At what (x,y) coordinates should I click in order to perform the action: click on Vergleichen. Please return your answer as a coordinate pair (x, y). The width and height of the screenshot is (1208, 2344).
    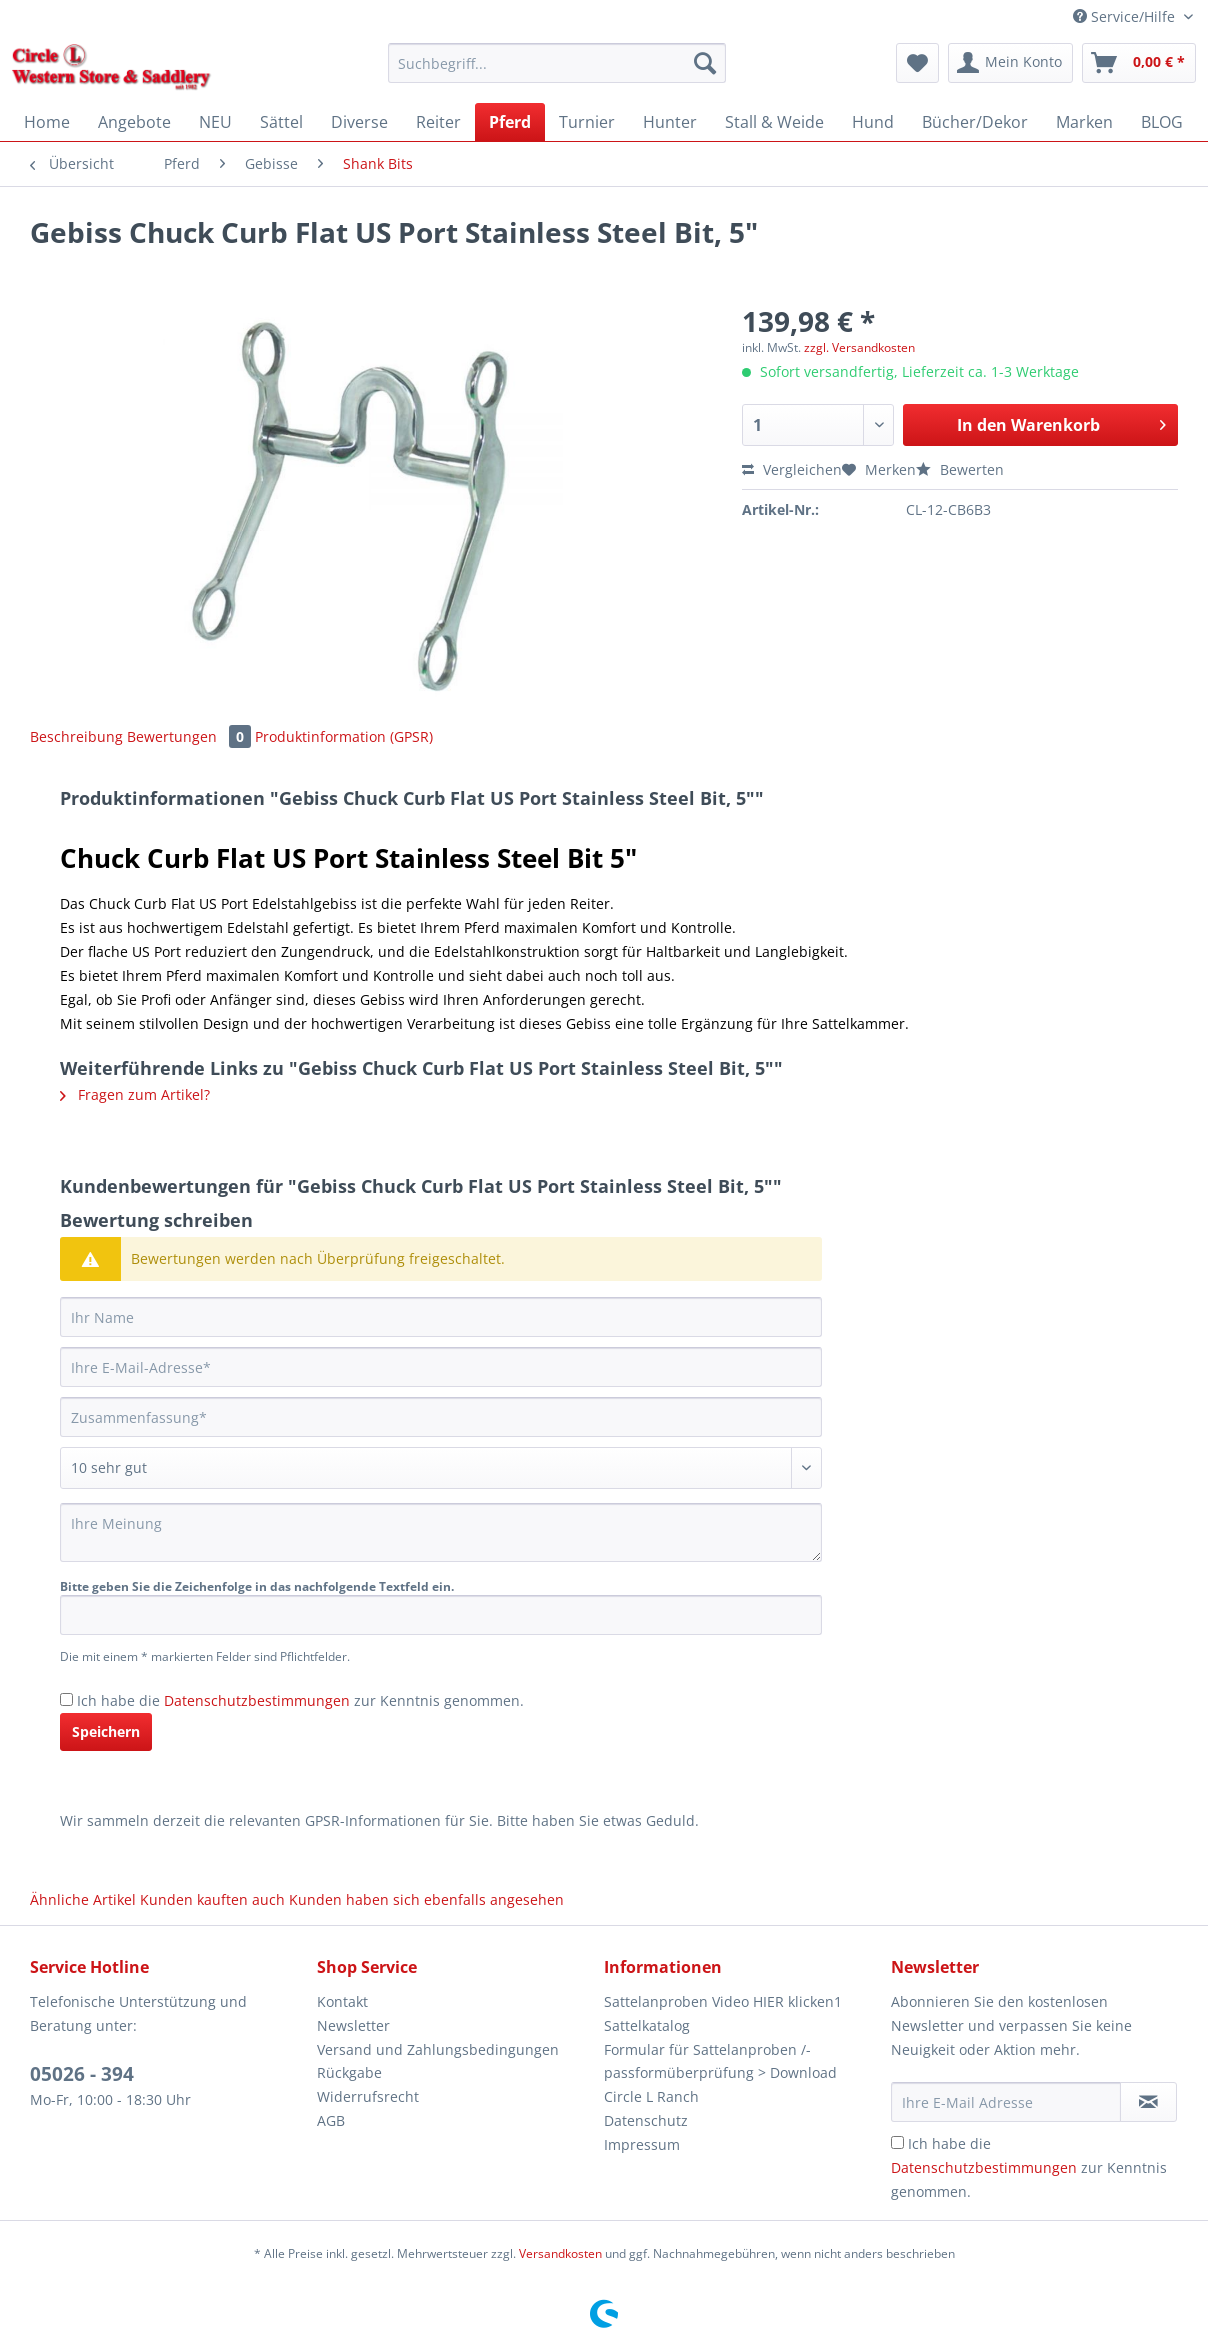
    Looking at the image, I should click on (792, 469).